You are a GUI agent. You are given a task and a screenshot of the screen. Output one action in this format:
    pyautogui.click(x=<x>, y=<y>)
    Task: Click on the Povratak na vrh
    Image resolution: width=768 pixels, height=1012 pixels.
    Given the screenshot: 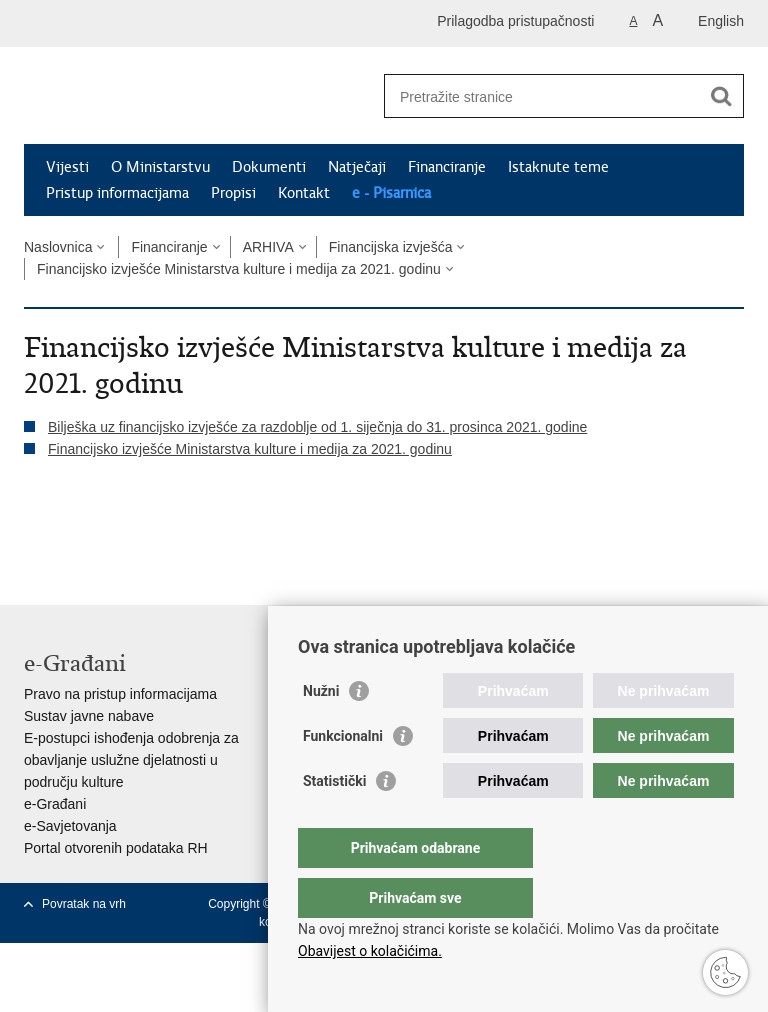 What is the action you would take?
    pyautogui.click(x=84, y=904)
    